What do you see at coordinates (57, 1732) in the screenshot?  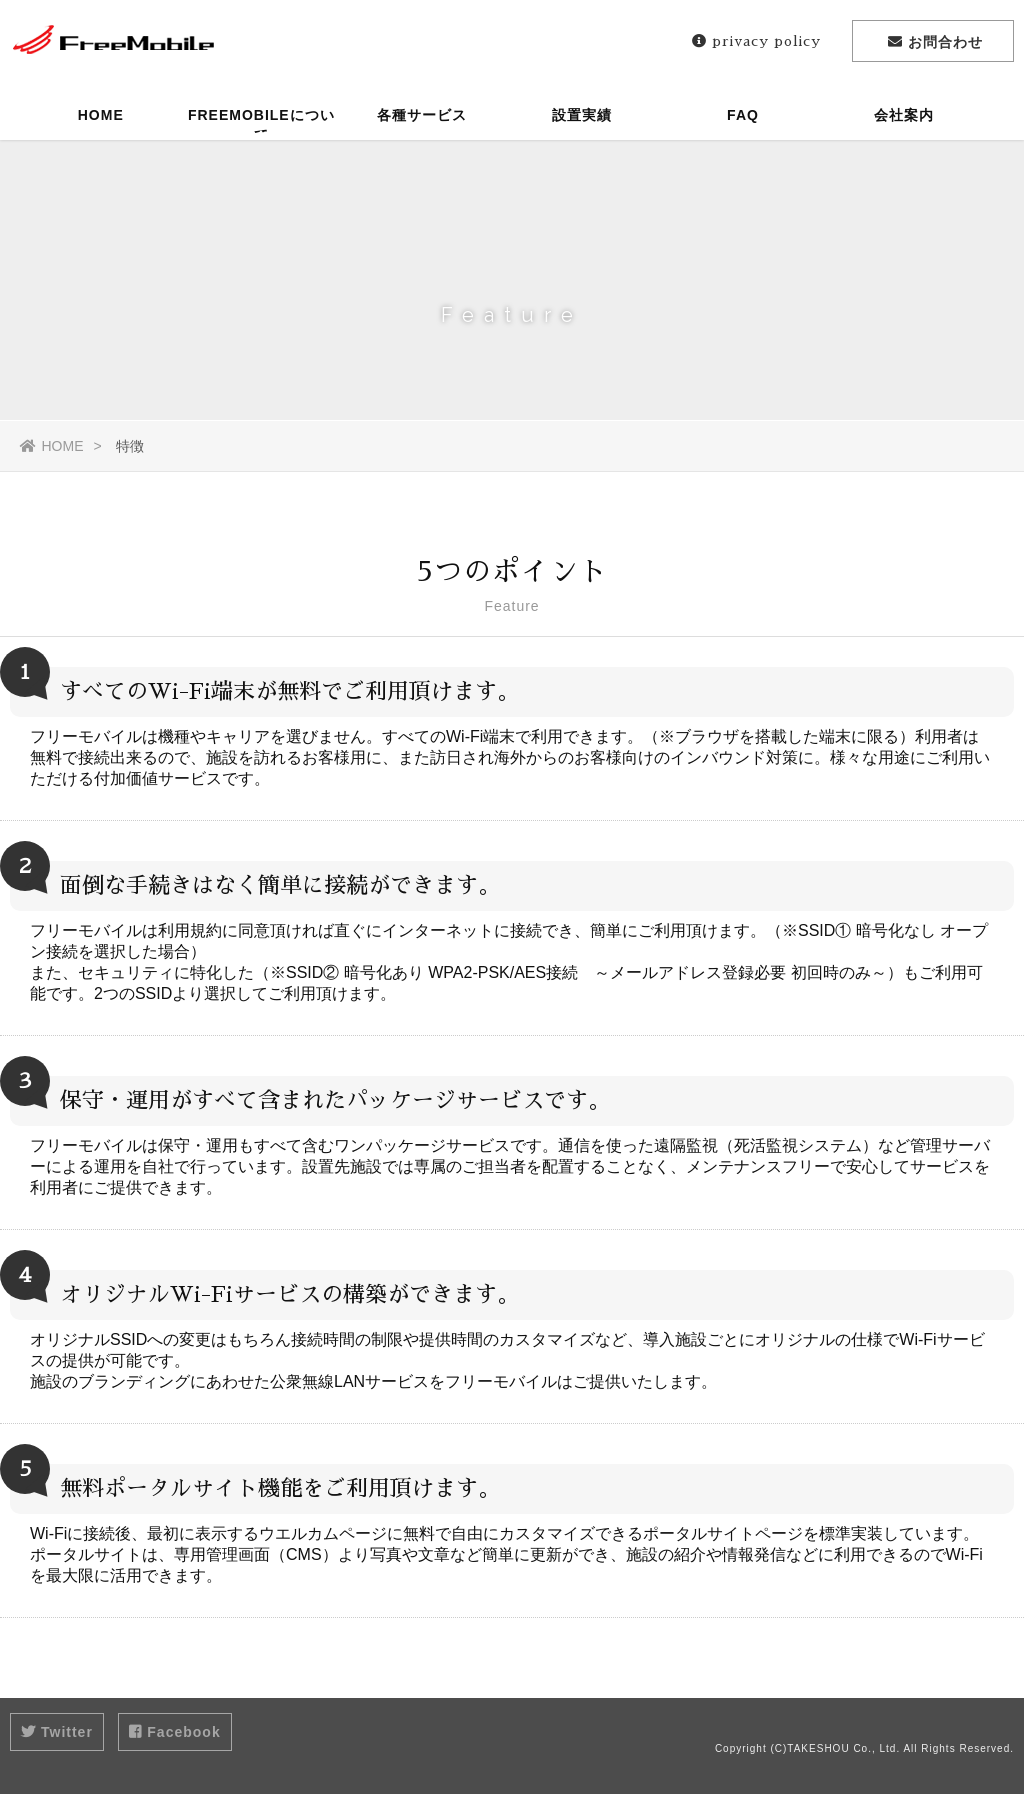 I see `Twitter` at bounding box center [57, 1732].